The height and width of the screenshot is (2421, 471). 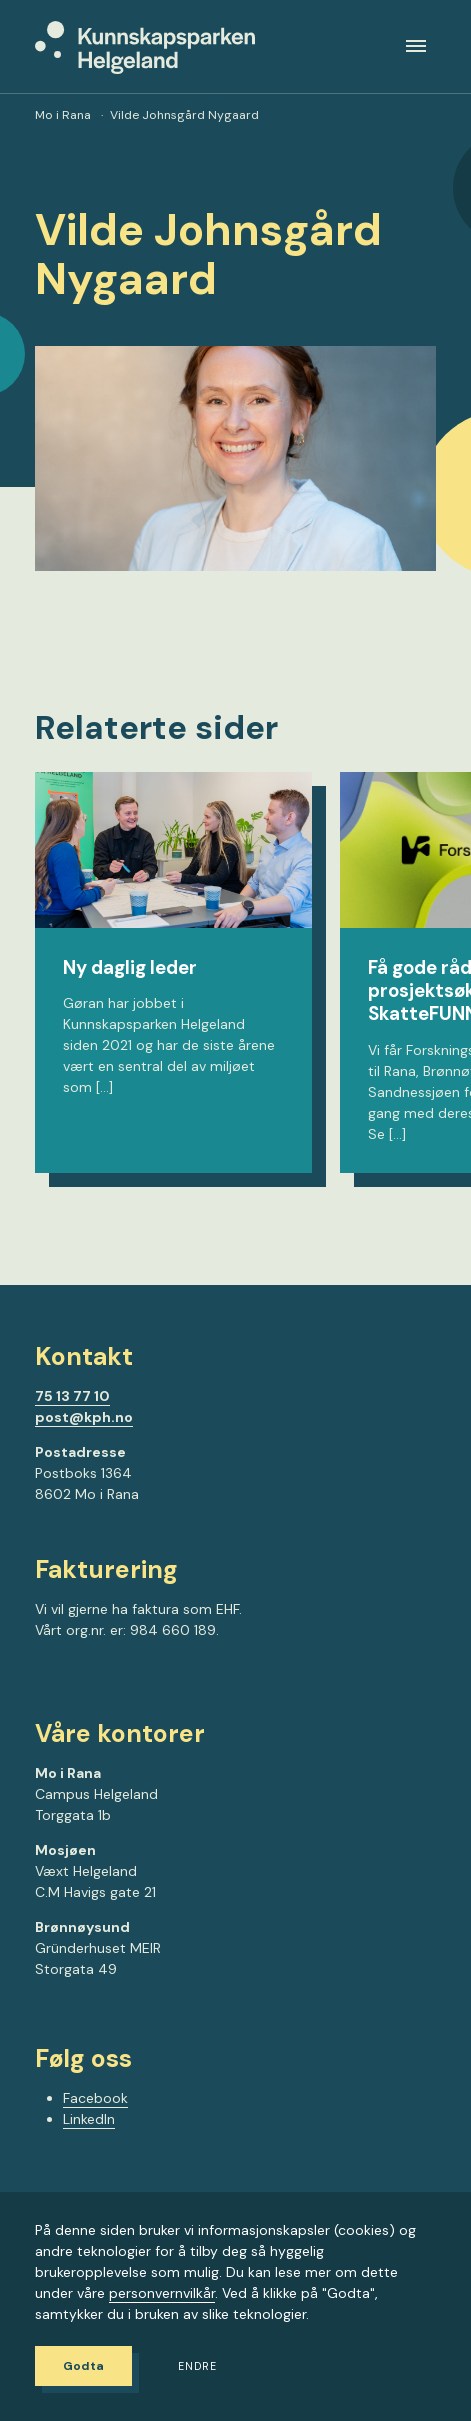 I want to click on Godta, so click(x=83, y=2366).